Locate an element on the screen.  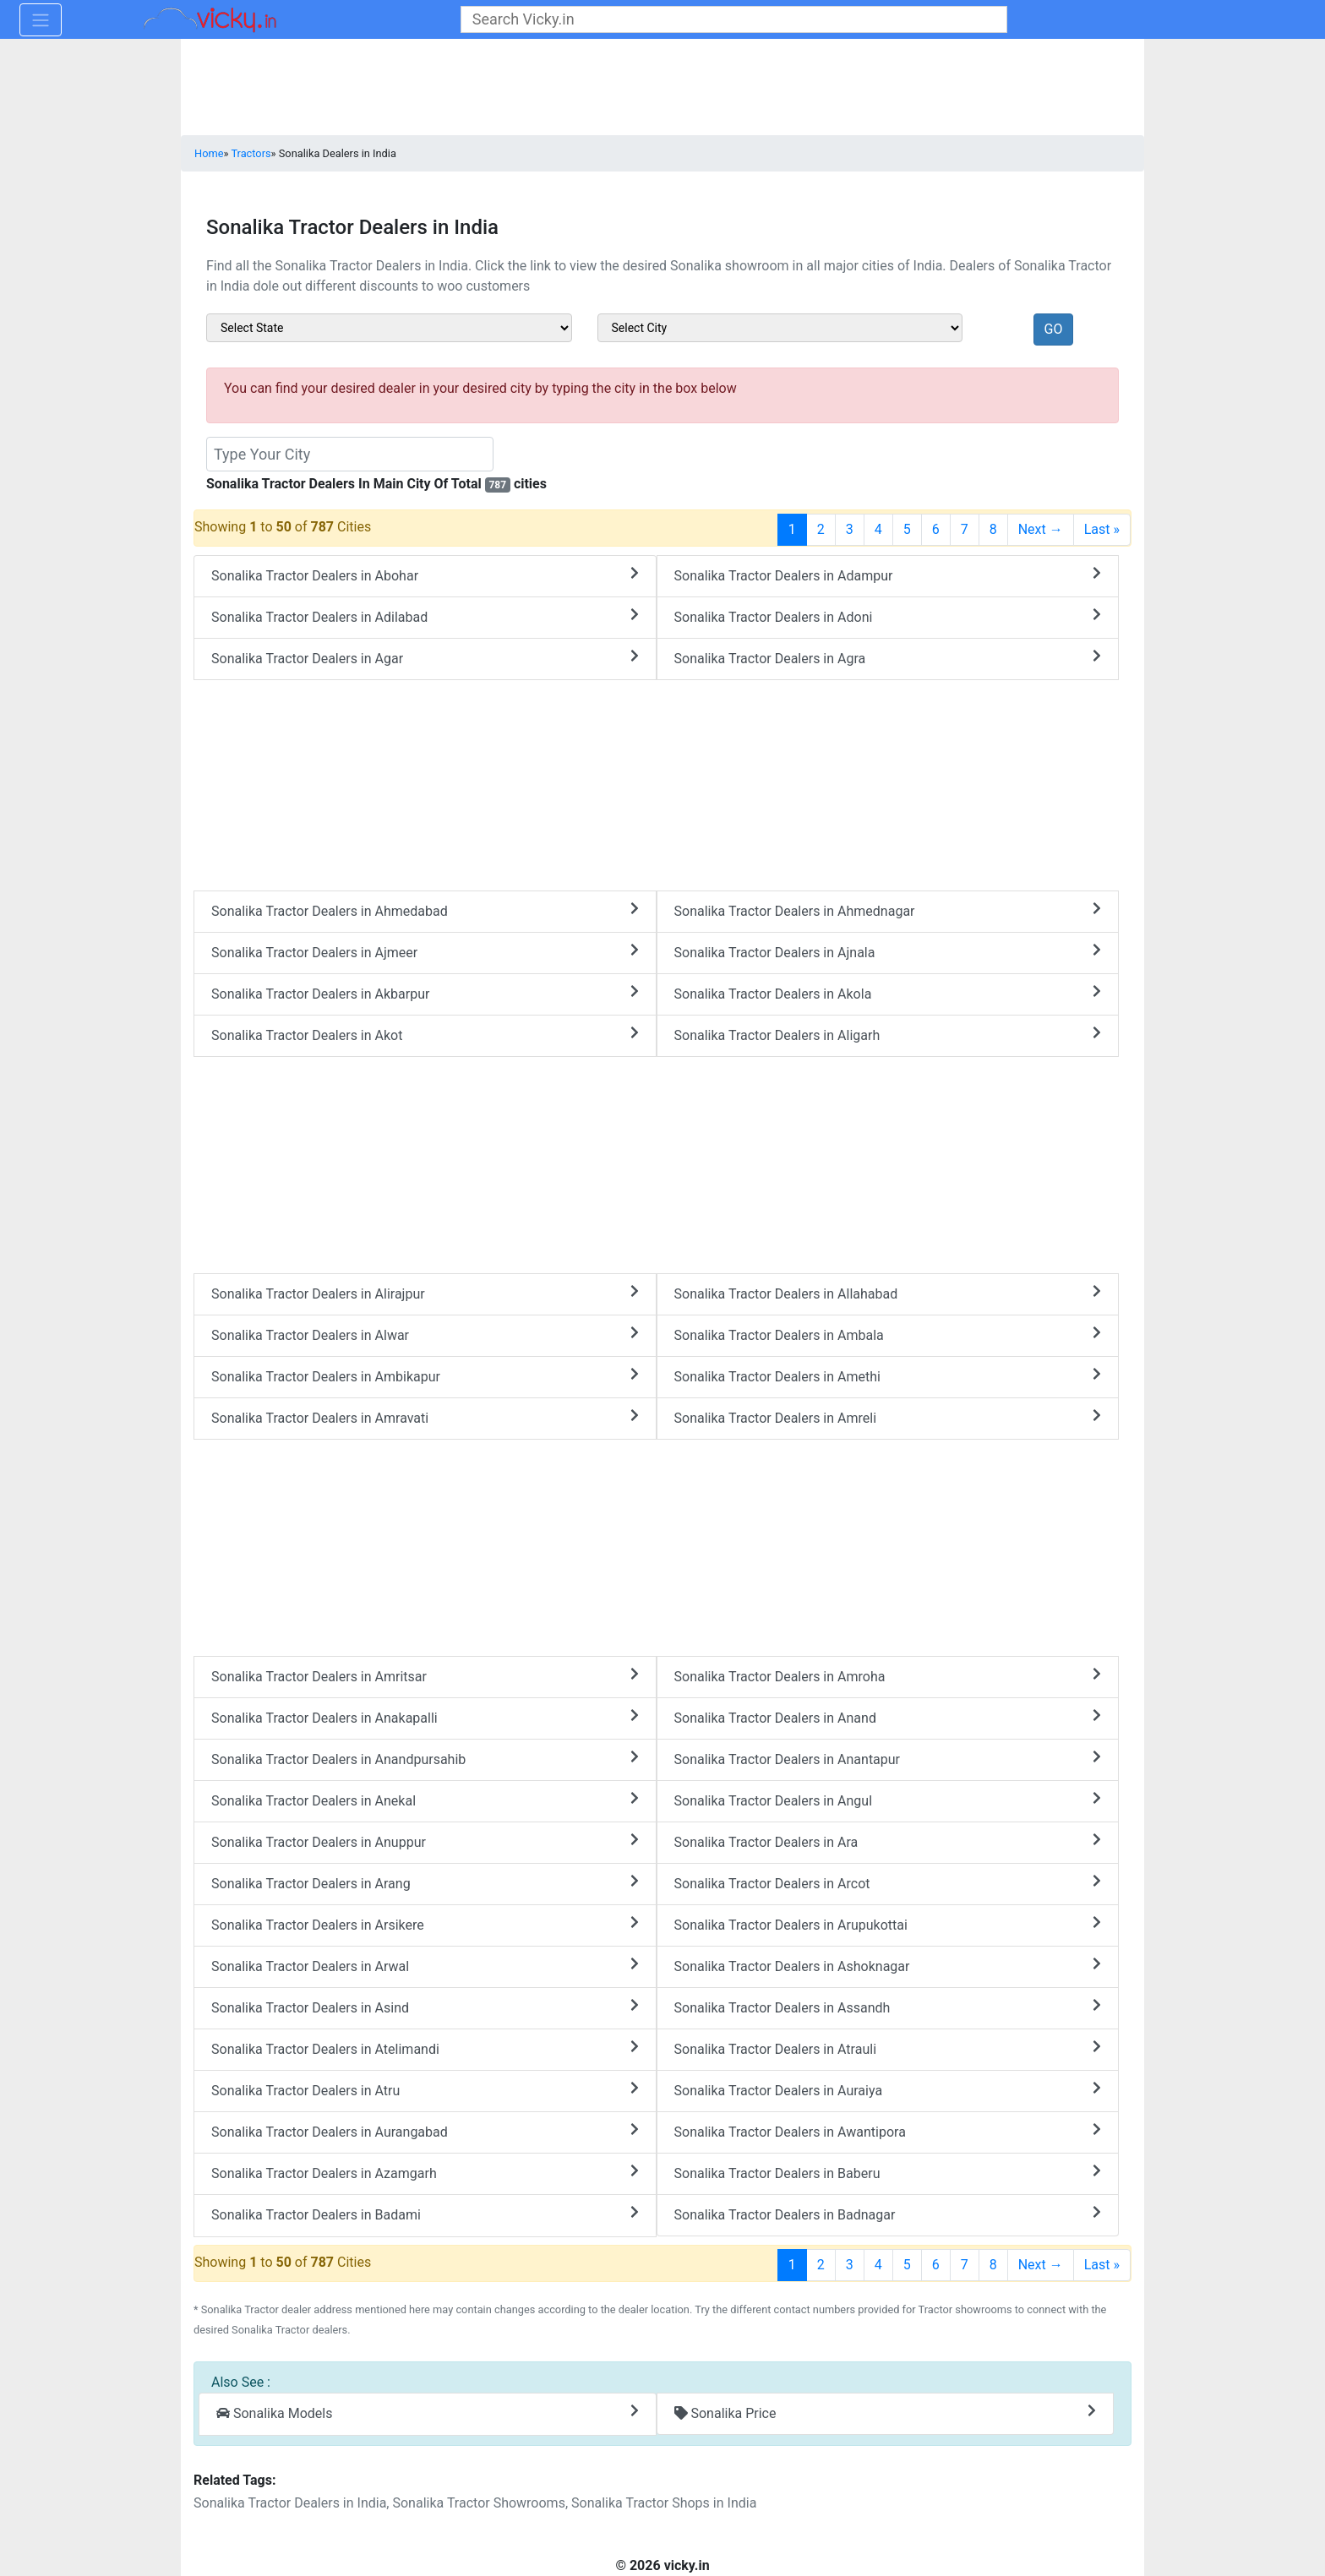
Sonalika Tractor Dealers in Amroha is located at coordinates (888, 1676).